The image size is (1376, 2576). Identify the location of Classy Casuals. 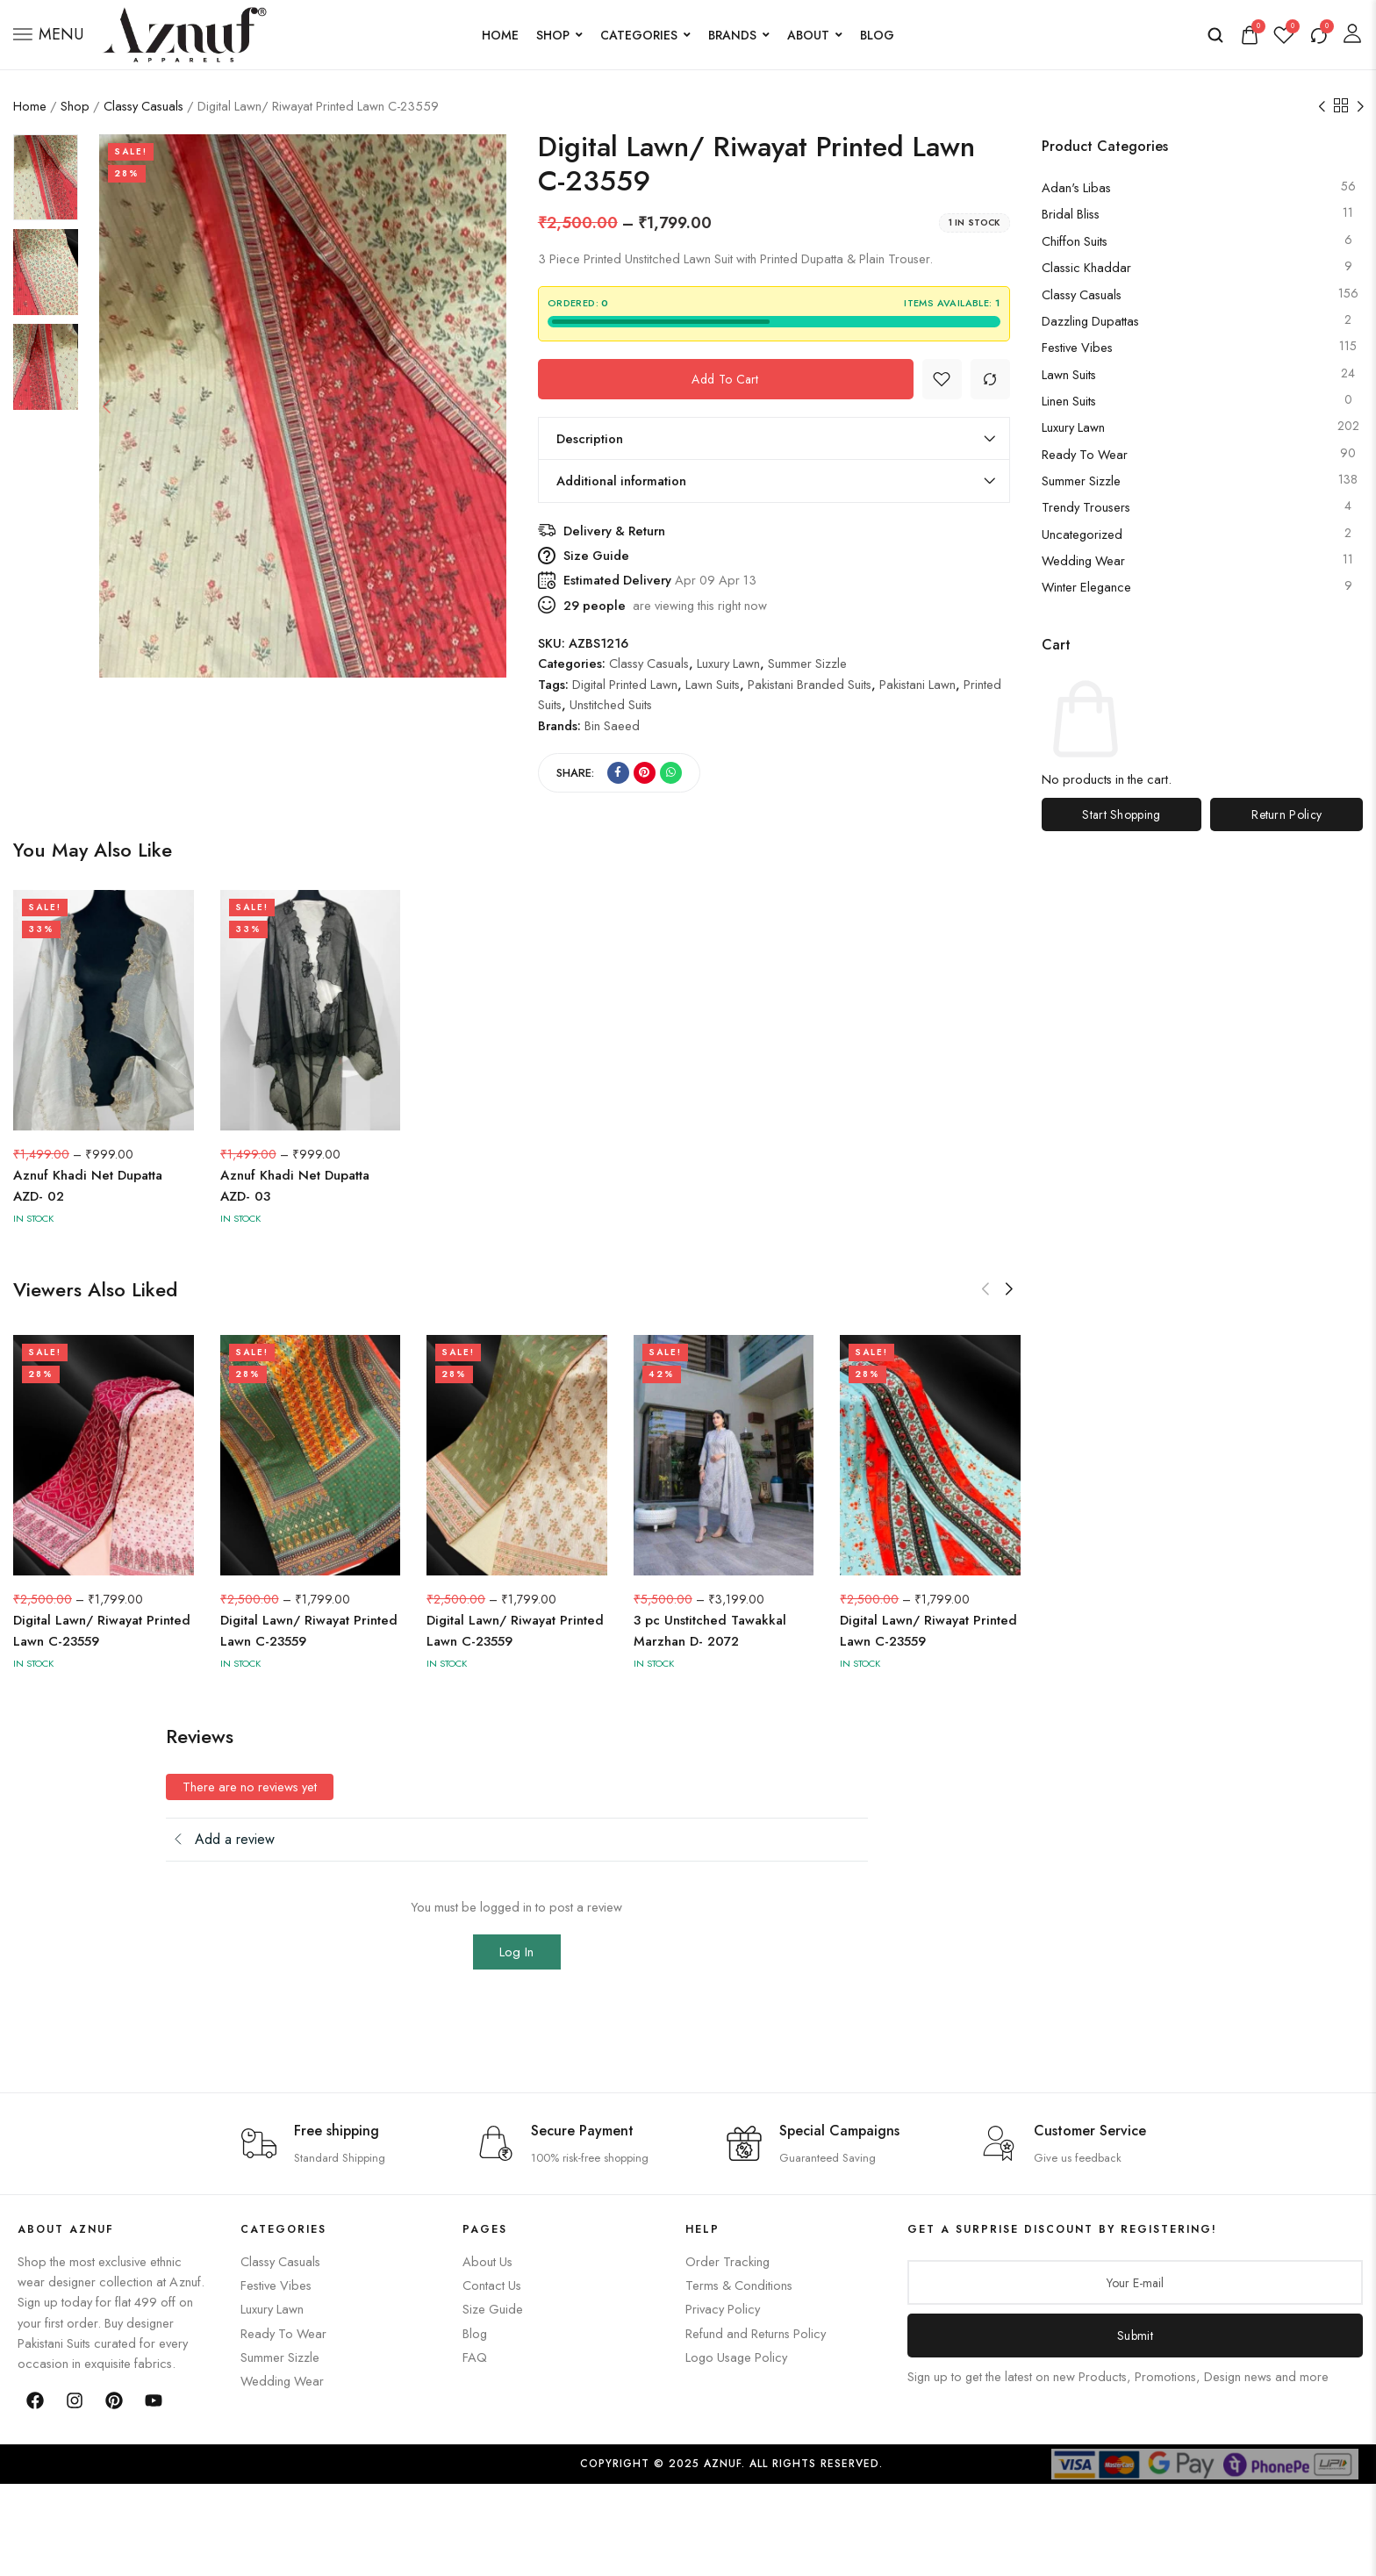
(143, 106).